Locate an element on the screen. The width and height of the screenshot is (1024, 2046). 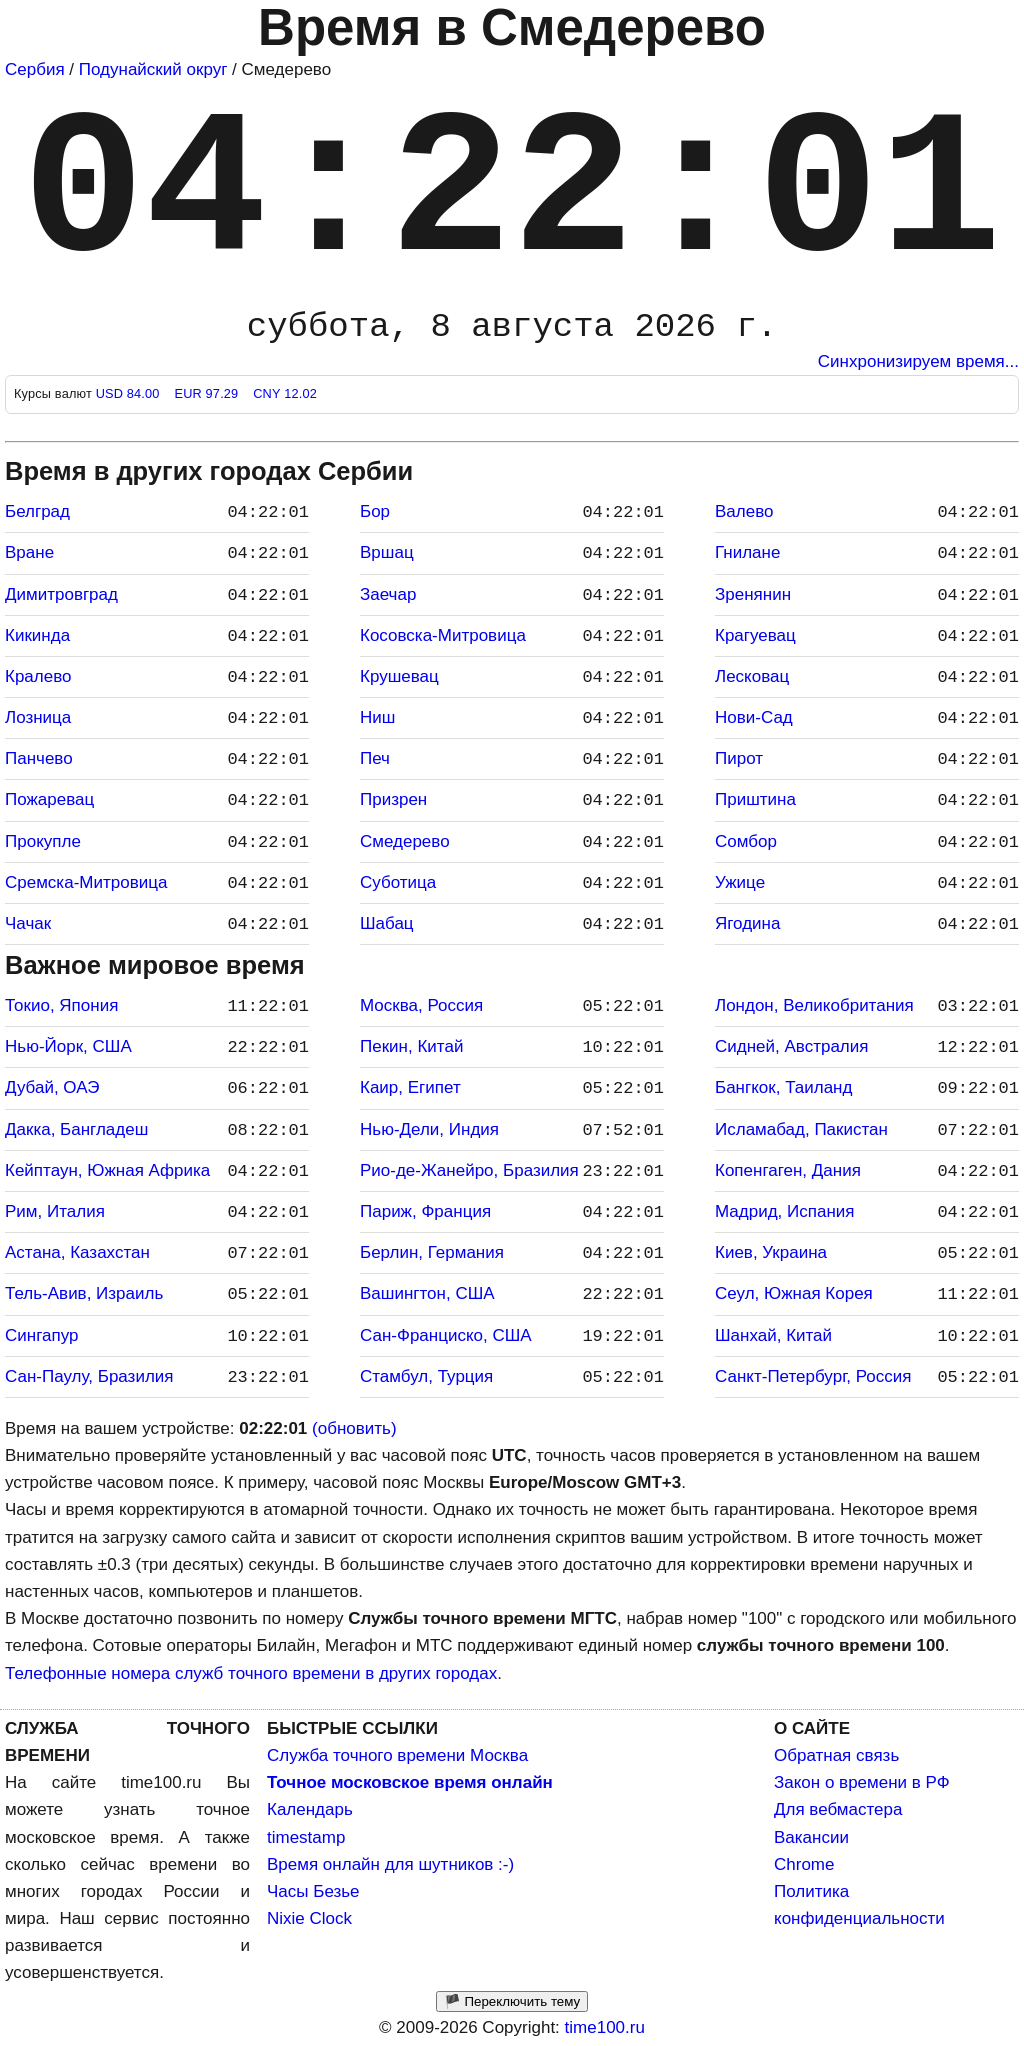
Димитровград is located at coordinates (61, 594).